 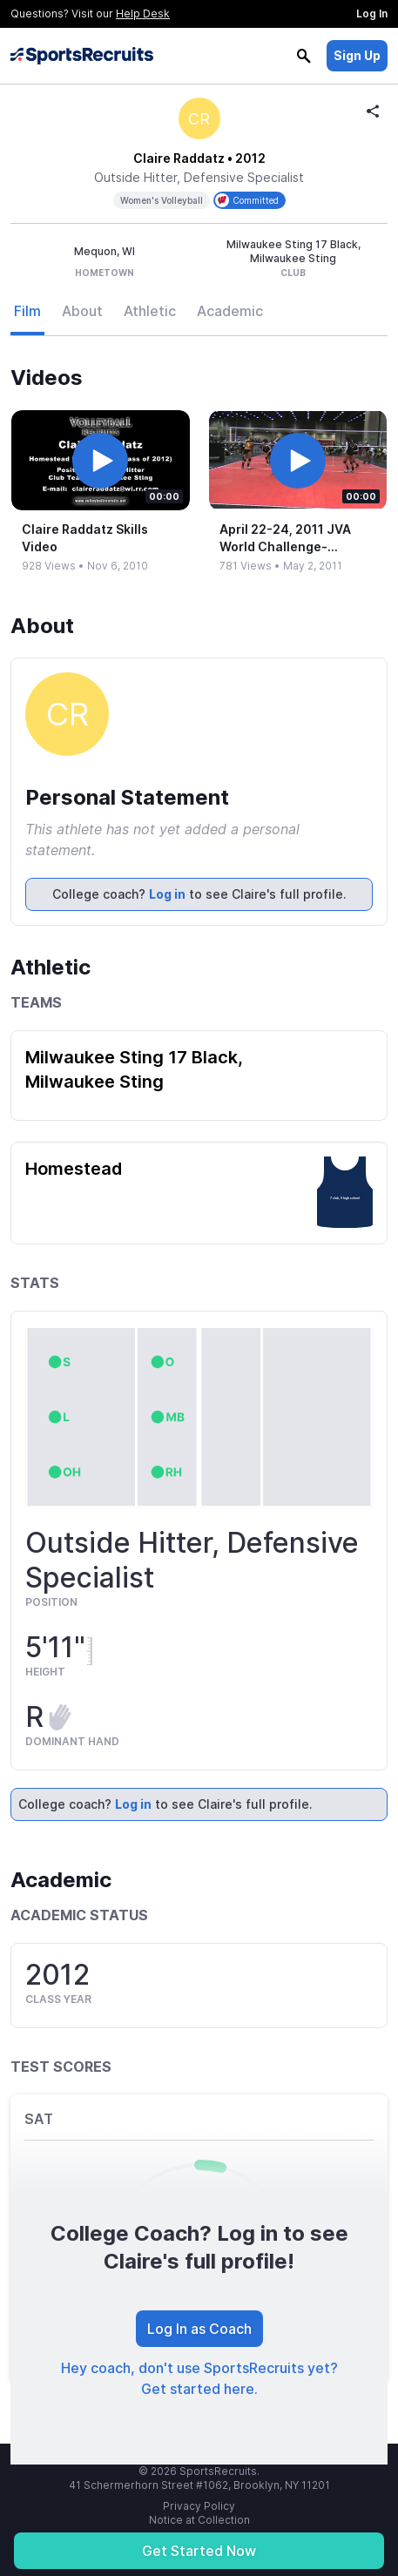 What do you see at coordinates (134, 1069) in the screenshot?
I see `Milwaukee Sting 17 Black, Milwaukee Sting` at bounding box center [134, 1069].